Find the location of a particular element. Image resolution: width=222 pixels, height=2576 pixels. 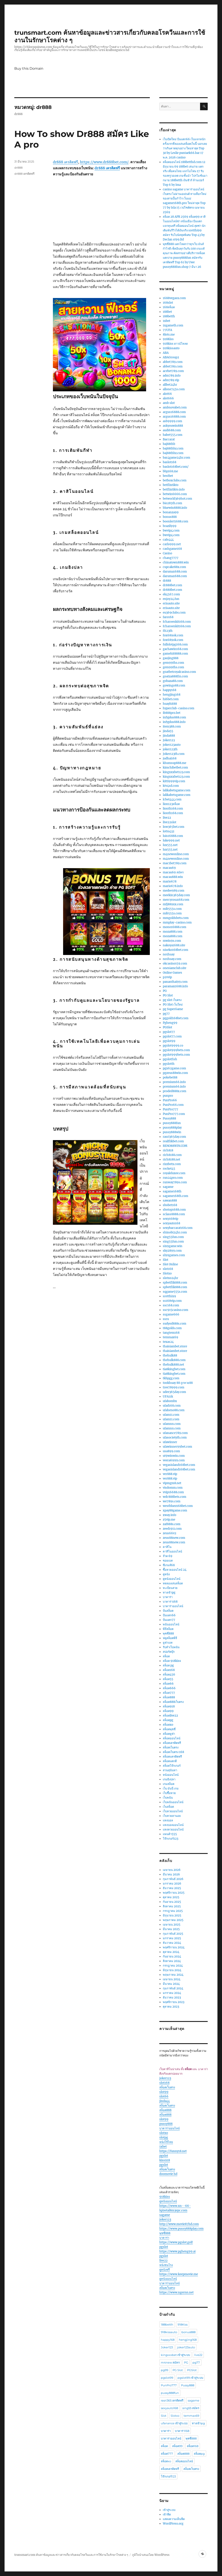

ufanance เข้าสู่ระบบ is located at coordinates (174, 2423).